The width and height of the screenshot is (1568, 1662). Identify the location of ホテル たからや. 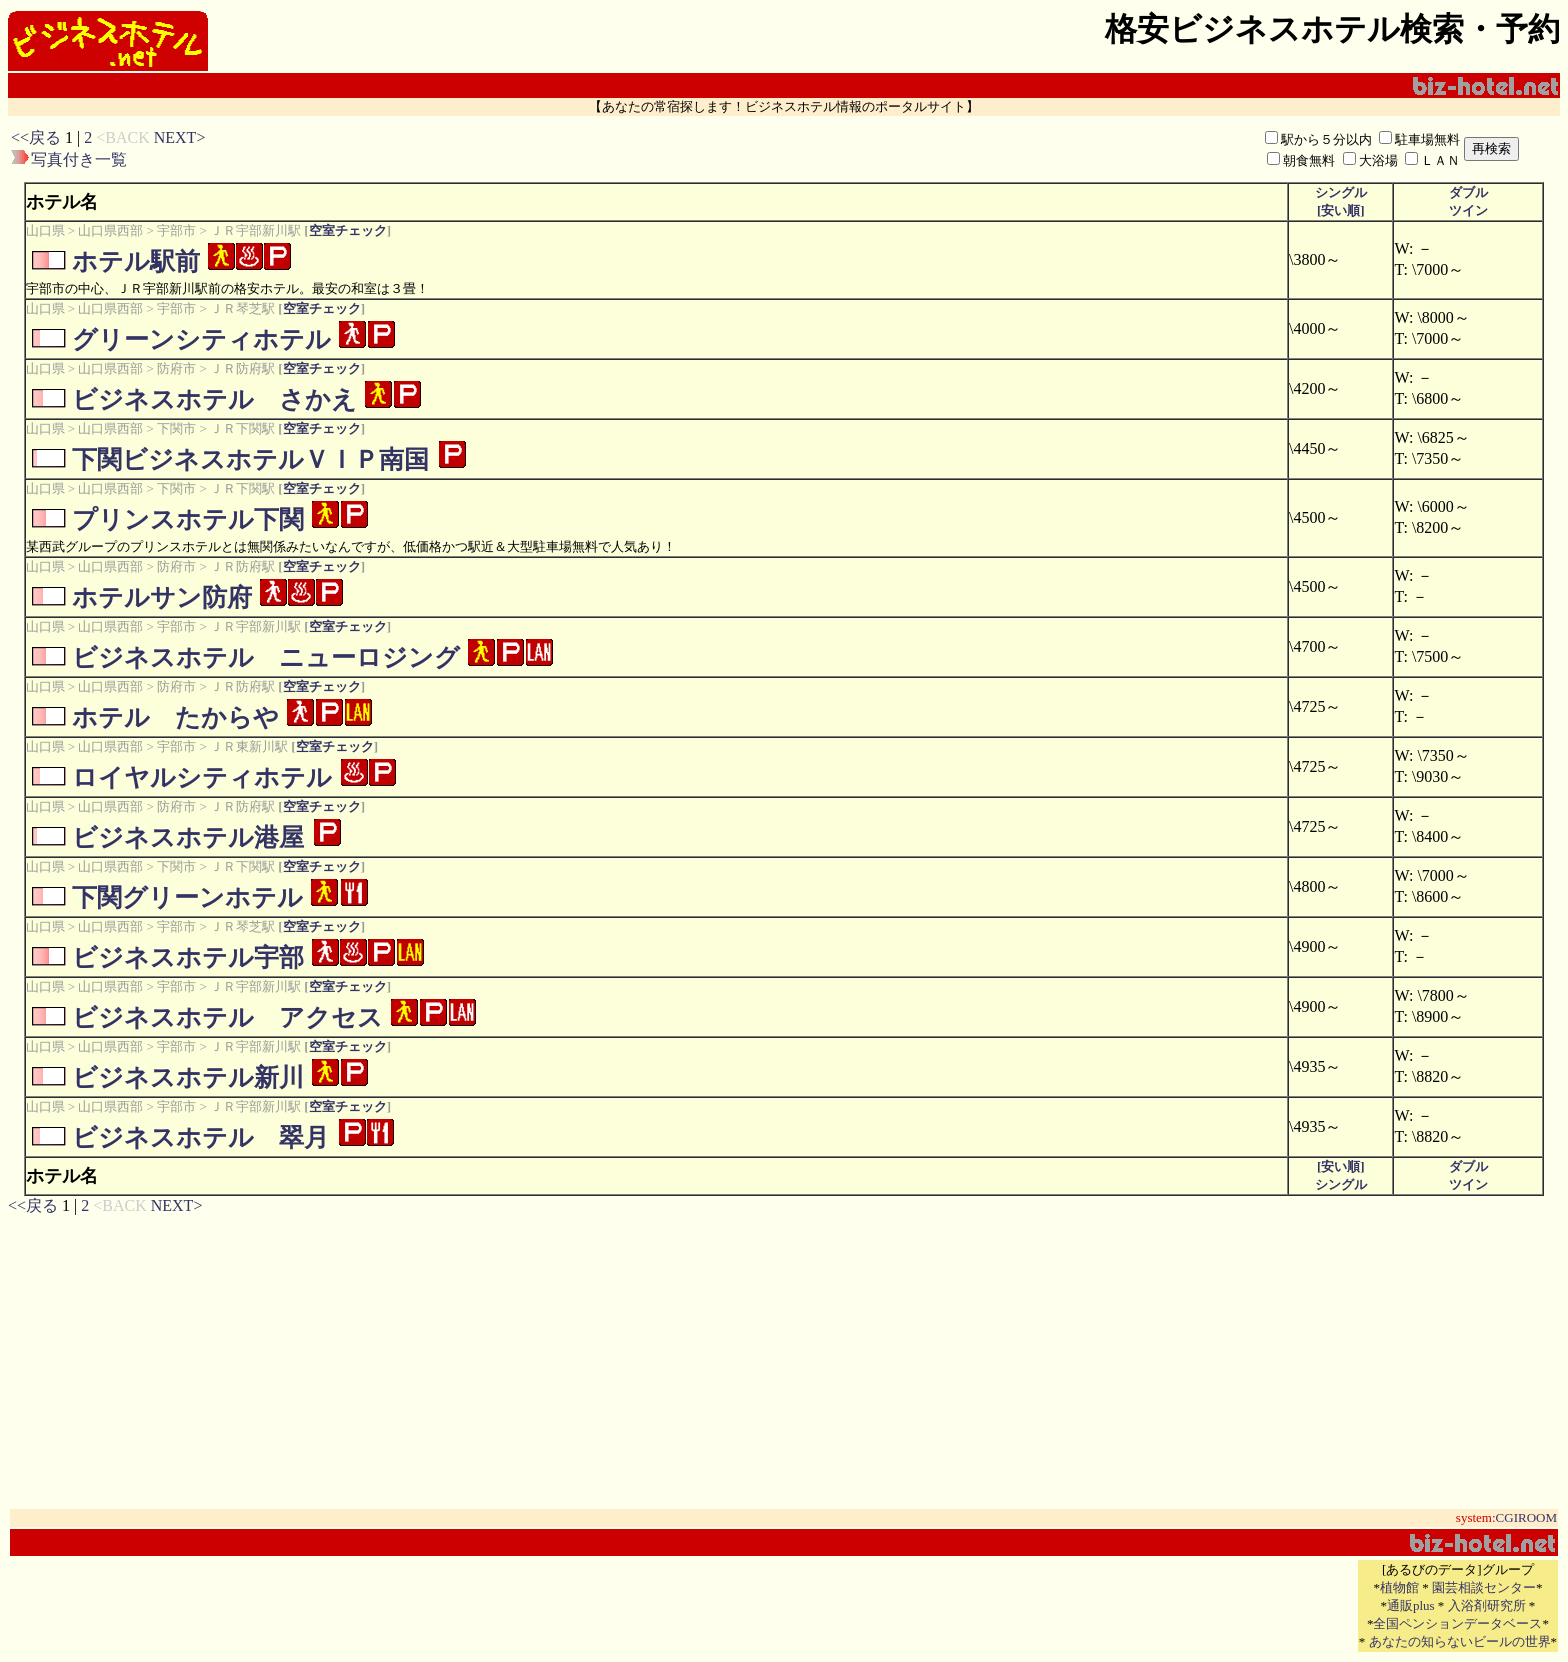
(175, 717).